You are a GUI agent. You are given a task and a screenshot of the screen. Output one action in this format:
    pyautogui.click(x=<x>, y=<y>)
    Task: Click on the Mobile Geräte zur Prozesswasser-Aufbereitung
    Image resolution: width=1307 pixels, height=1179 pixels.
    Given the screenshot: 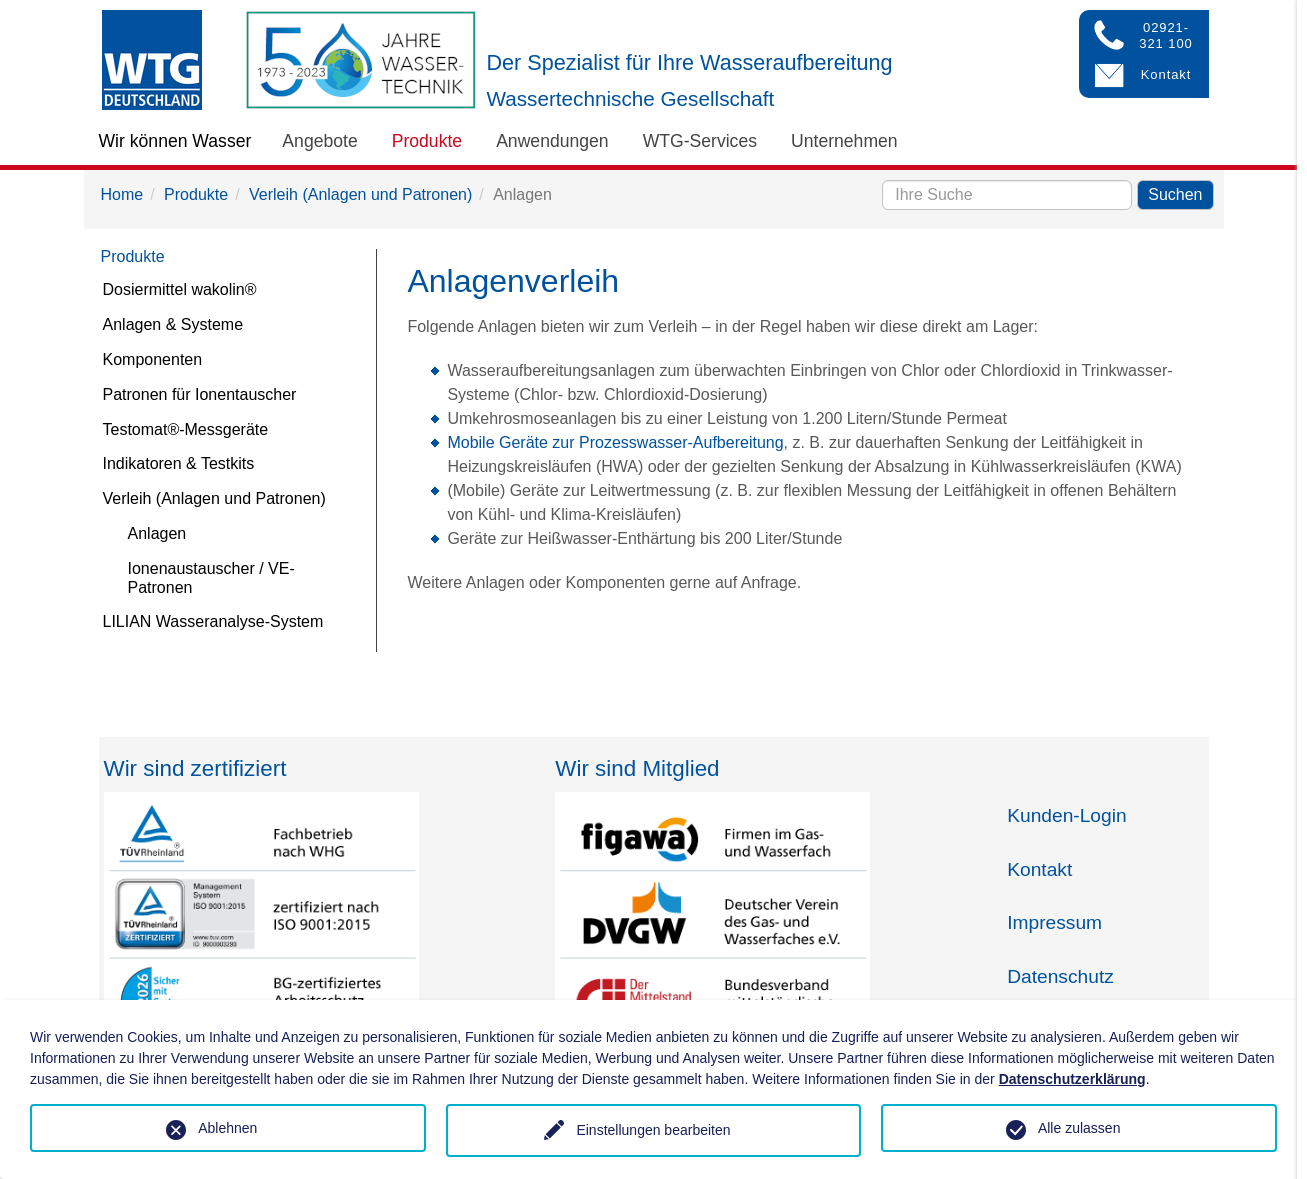 What is the action you would take?
    pyautogui.click(x=615, y=442)
    